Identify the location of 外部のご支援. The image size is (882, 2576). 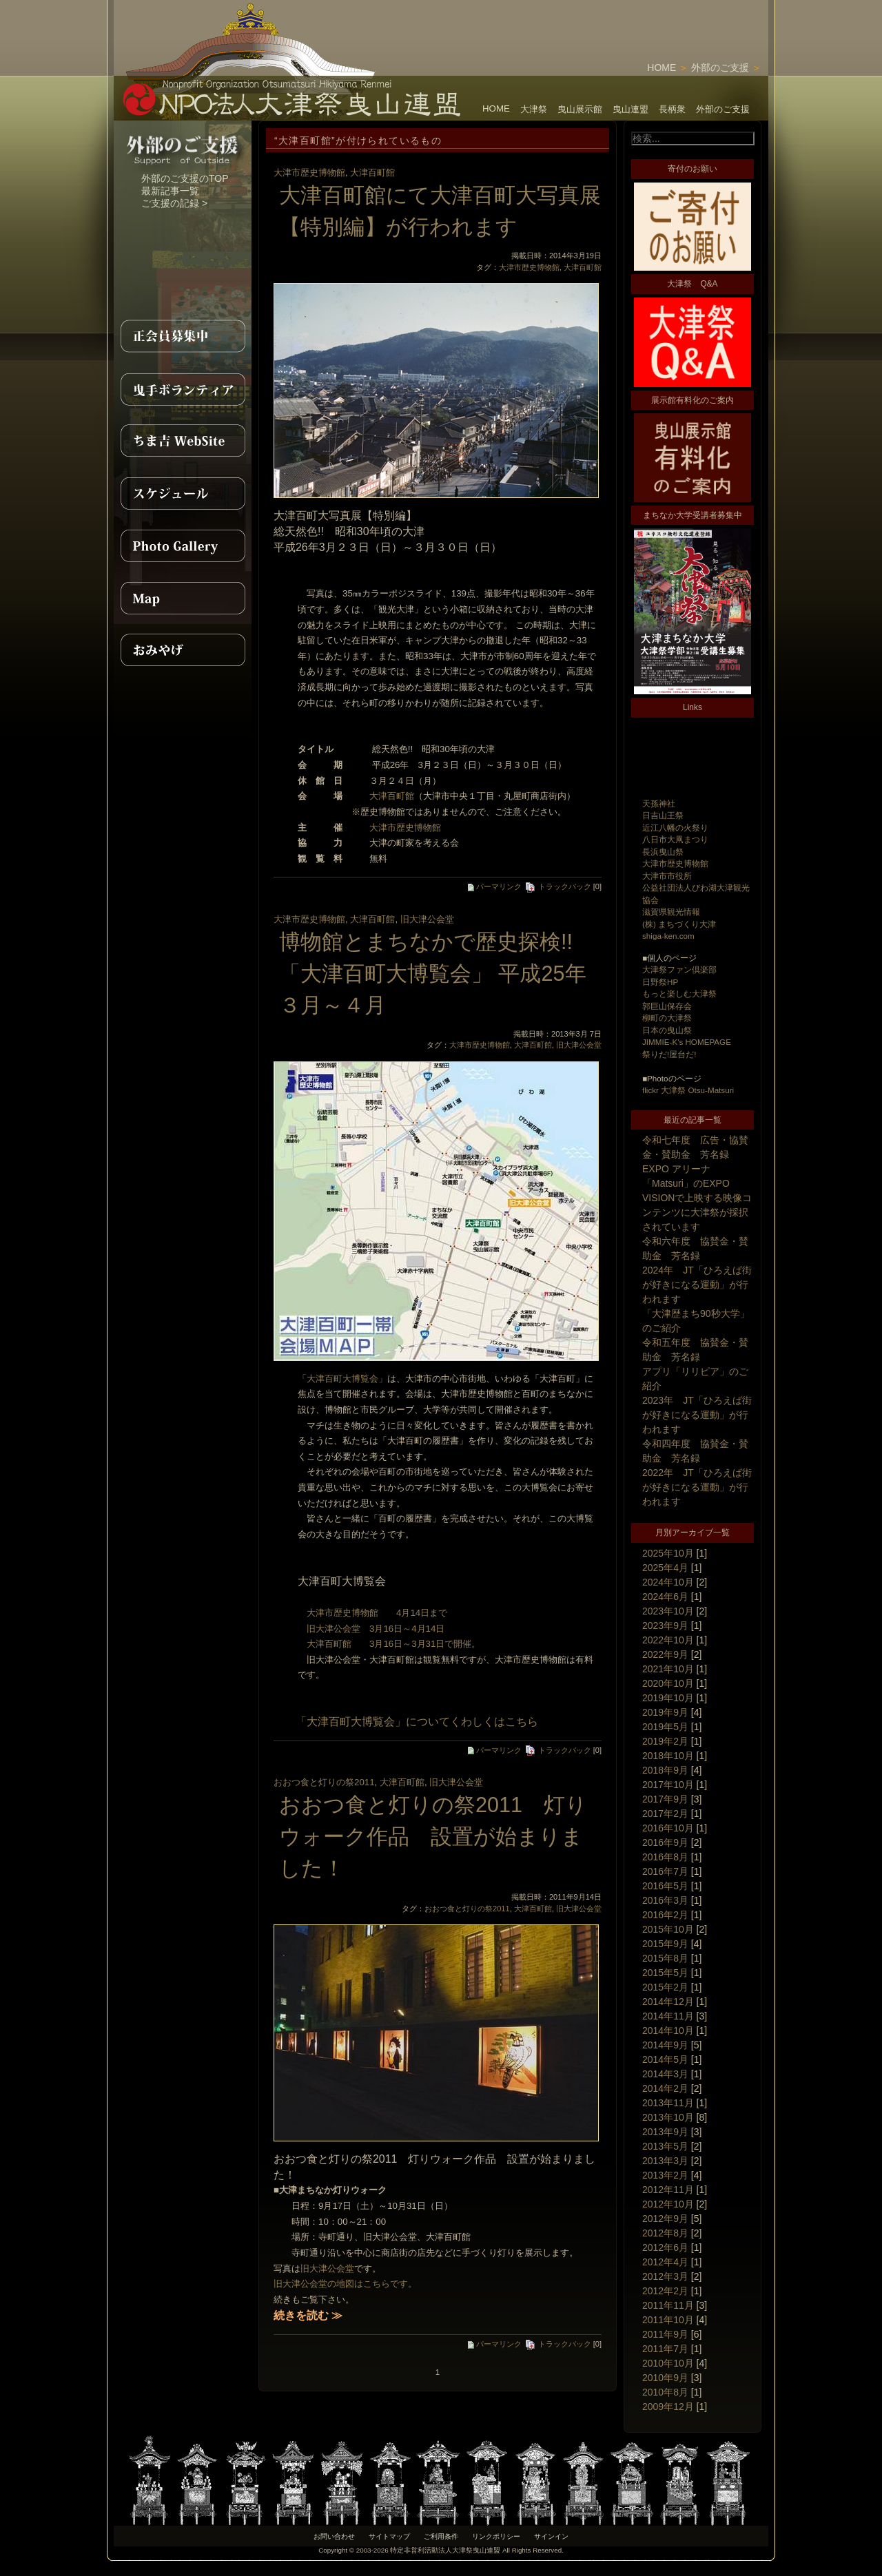
(720, 67).